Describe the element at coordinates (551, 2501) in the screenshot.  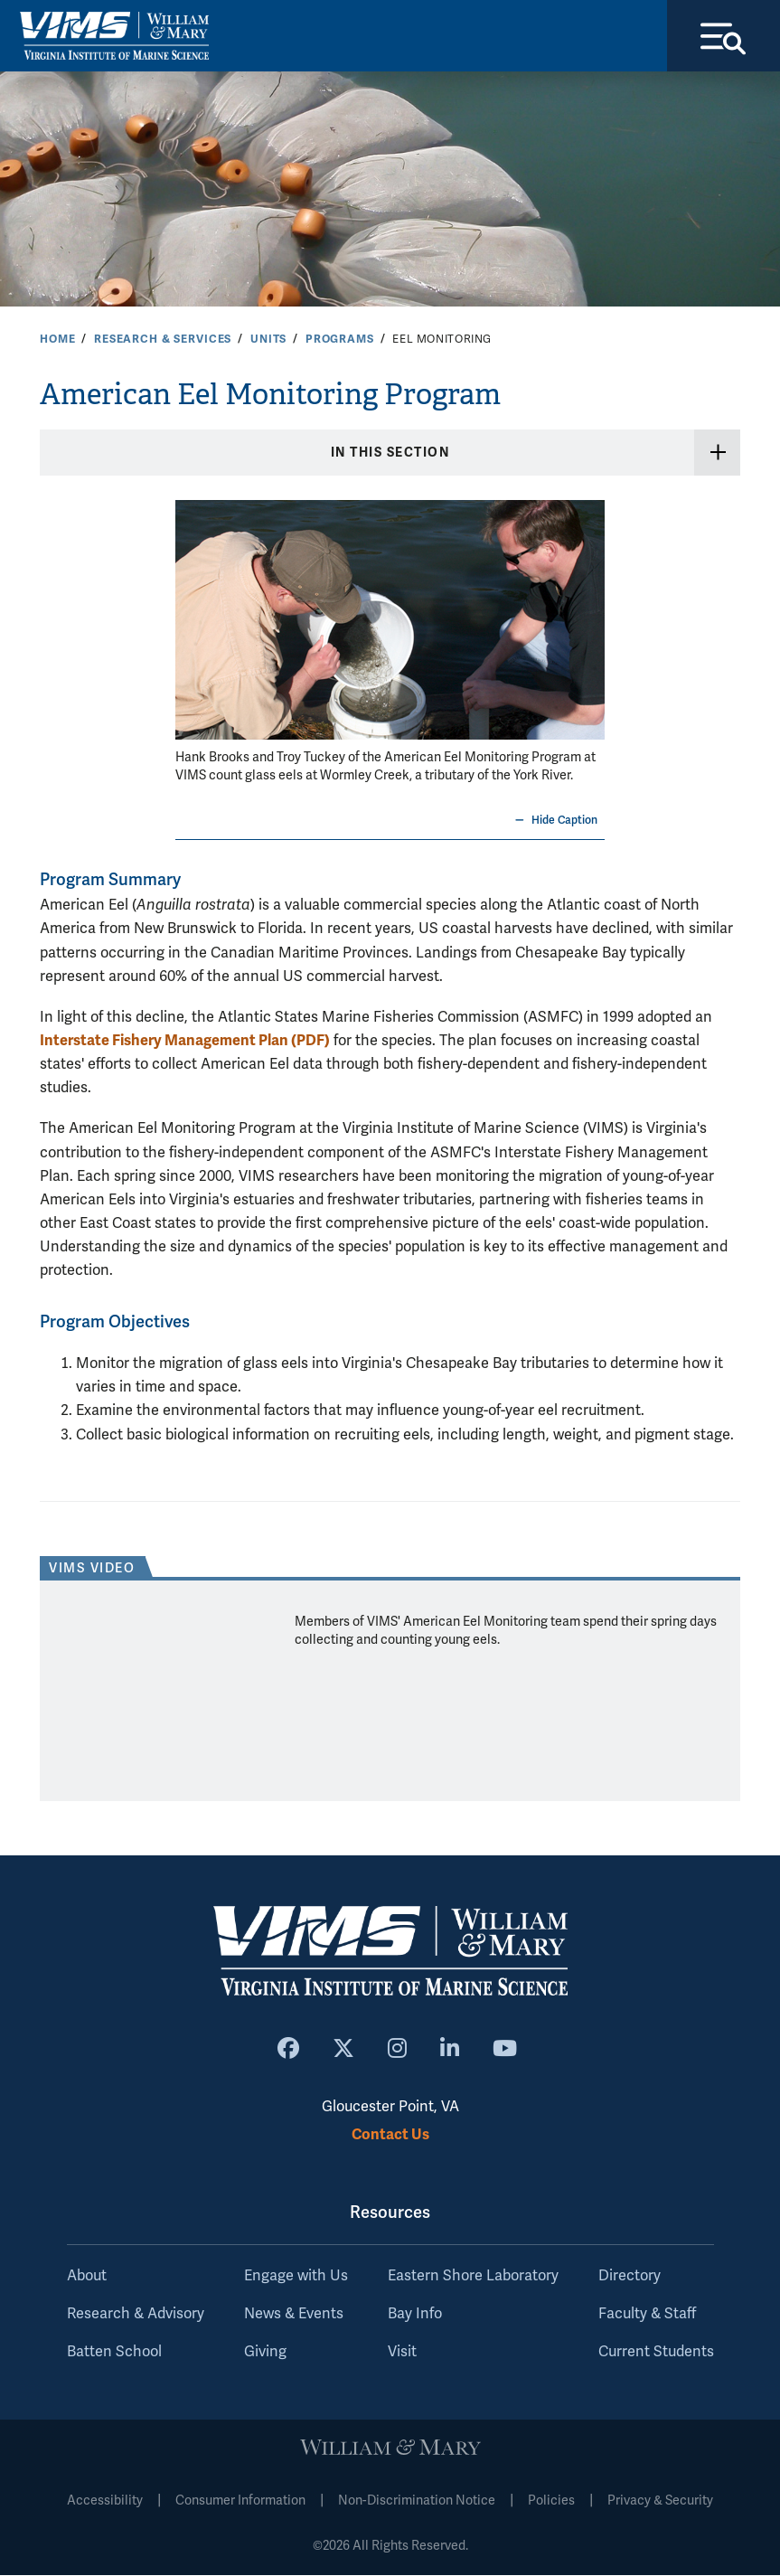
I see `Policies` at that location.